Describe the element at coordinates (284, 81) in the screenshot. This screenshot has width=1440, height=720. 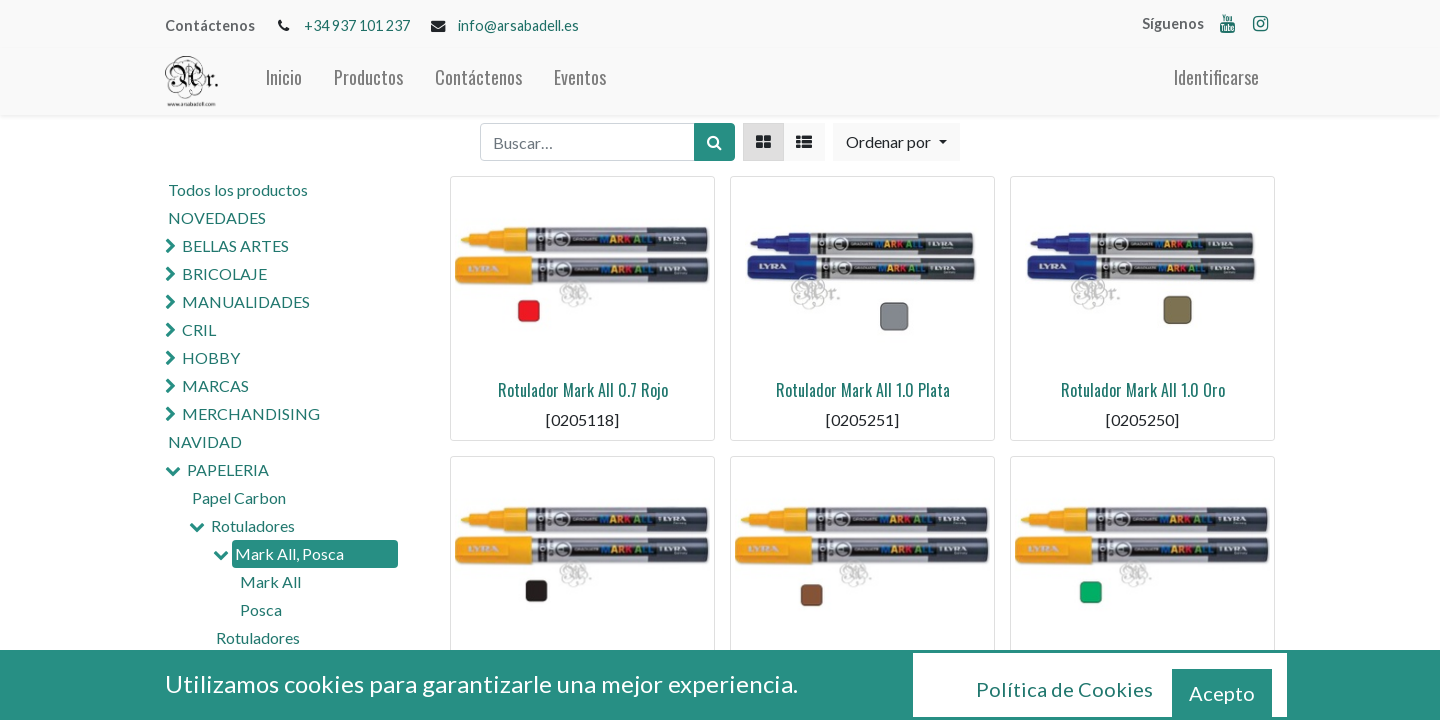
I see `[menuitem]` at that location.